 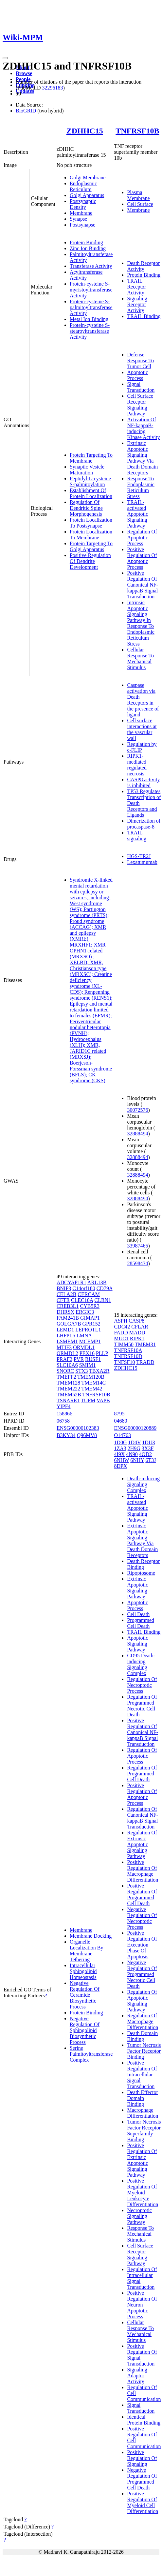 What do you see at coordinates (63, 1421) in the screenshot?
I see `06758` at bounding box center [63, 1421].